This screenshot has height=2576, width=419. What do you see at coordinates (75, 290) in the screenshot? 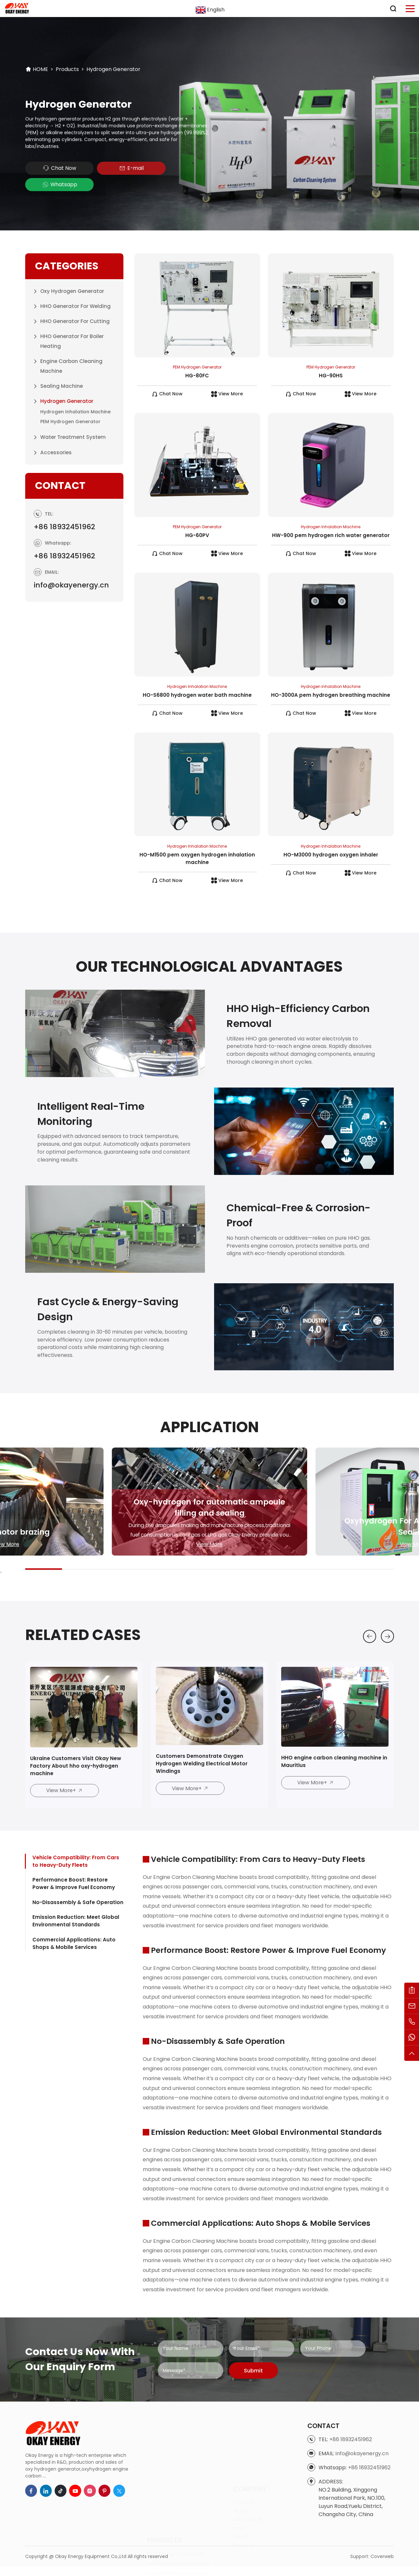
I see `HHO Generator for Welding` at bounding box center [75, 290].